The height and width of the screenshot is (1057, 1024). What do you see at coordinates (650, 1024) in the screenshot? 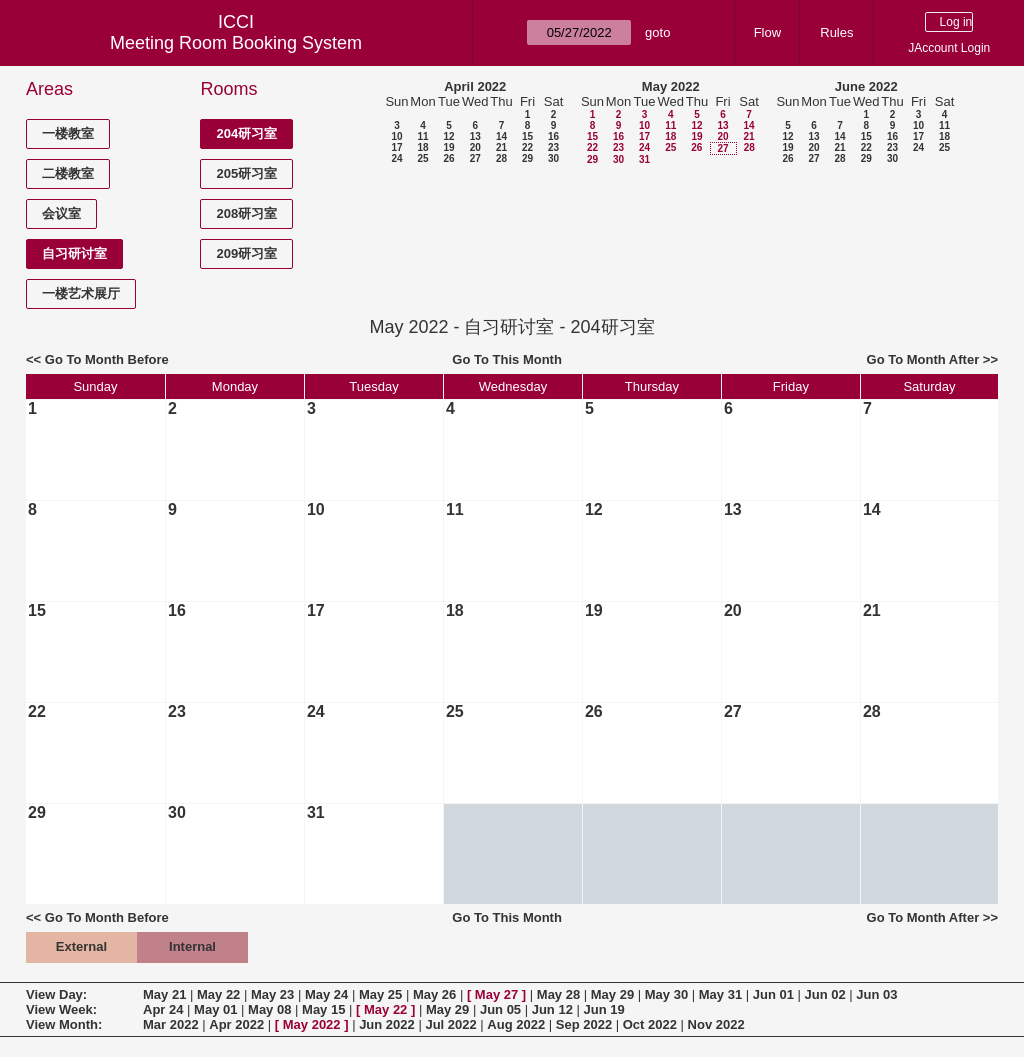
I see `Oct 2022` at bounding box center [650, 1024].